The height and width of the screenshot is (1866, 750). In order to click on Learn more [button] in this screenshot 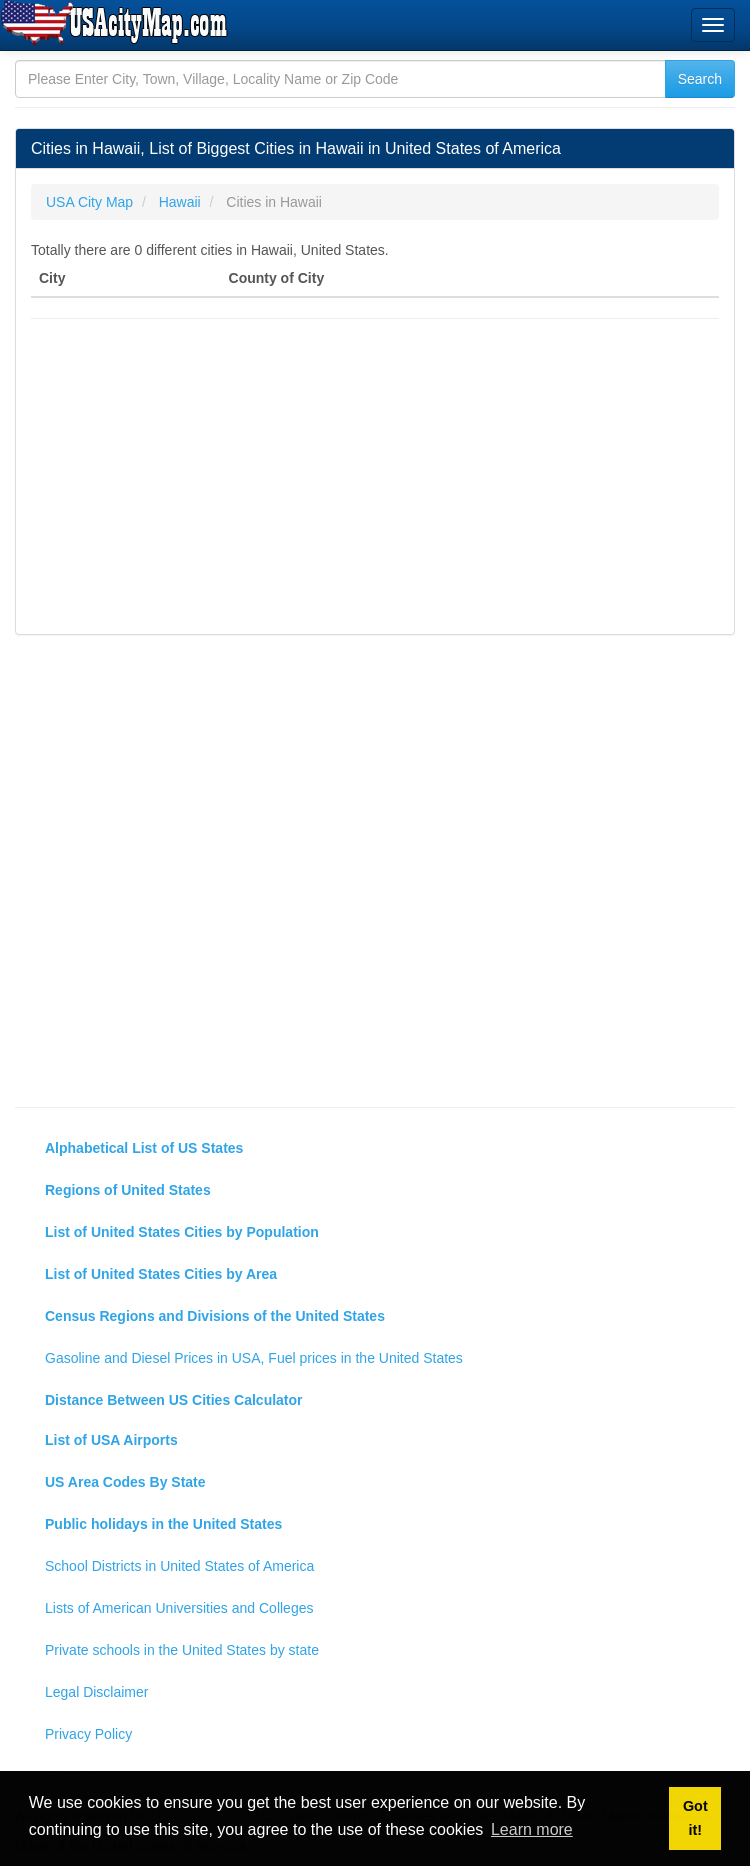, I will do `click(532, 1829)`.